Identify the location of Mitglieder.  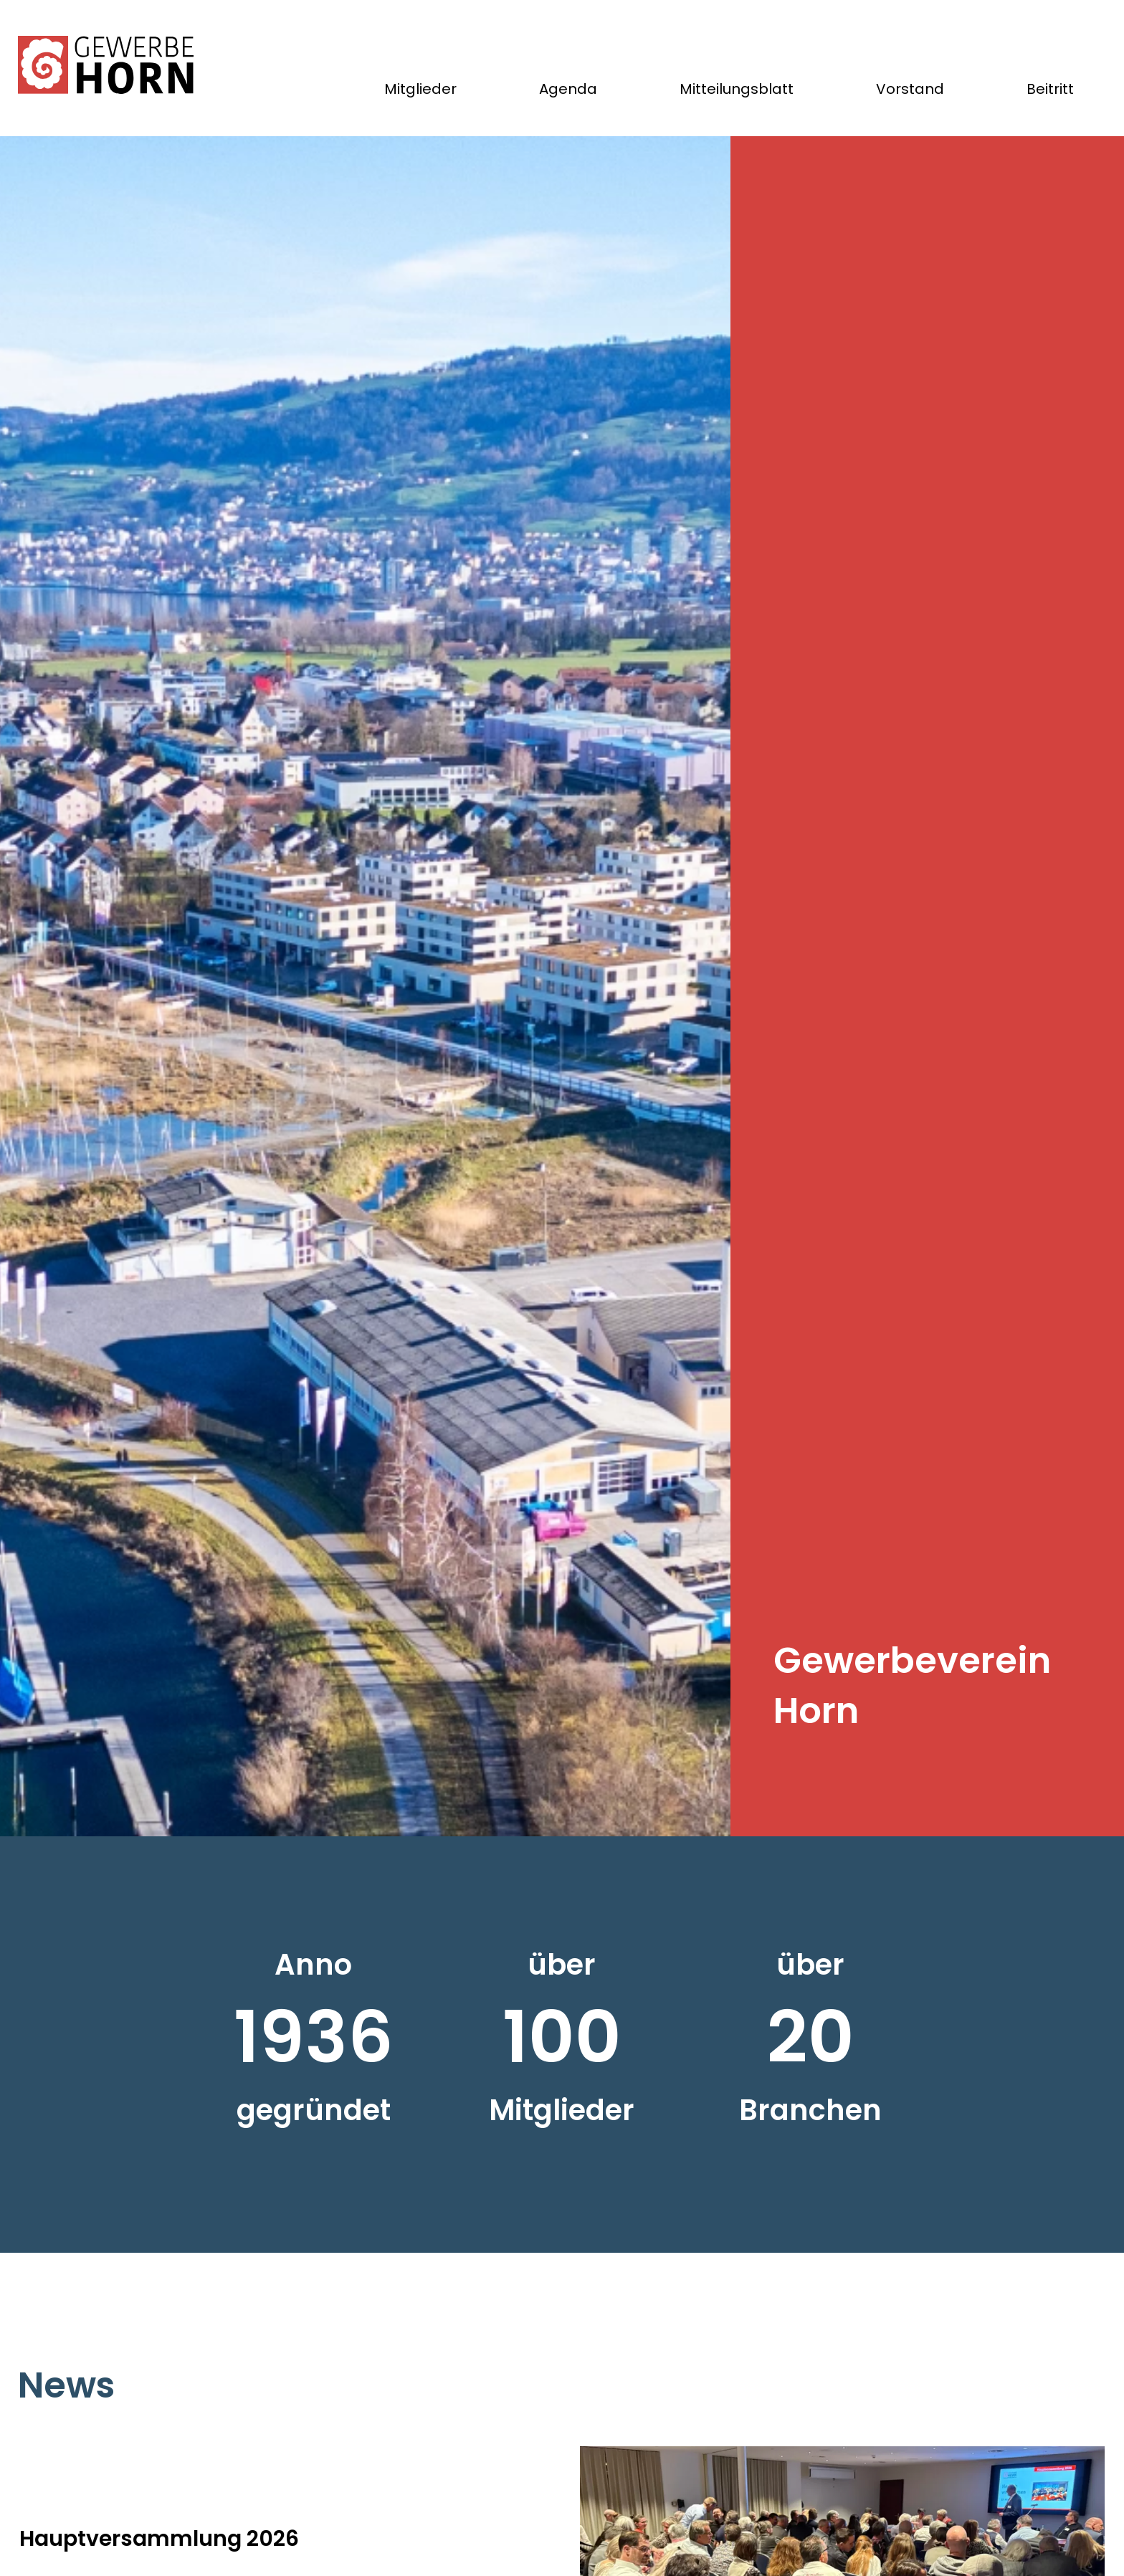
(420, 89).